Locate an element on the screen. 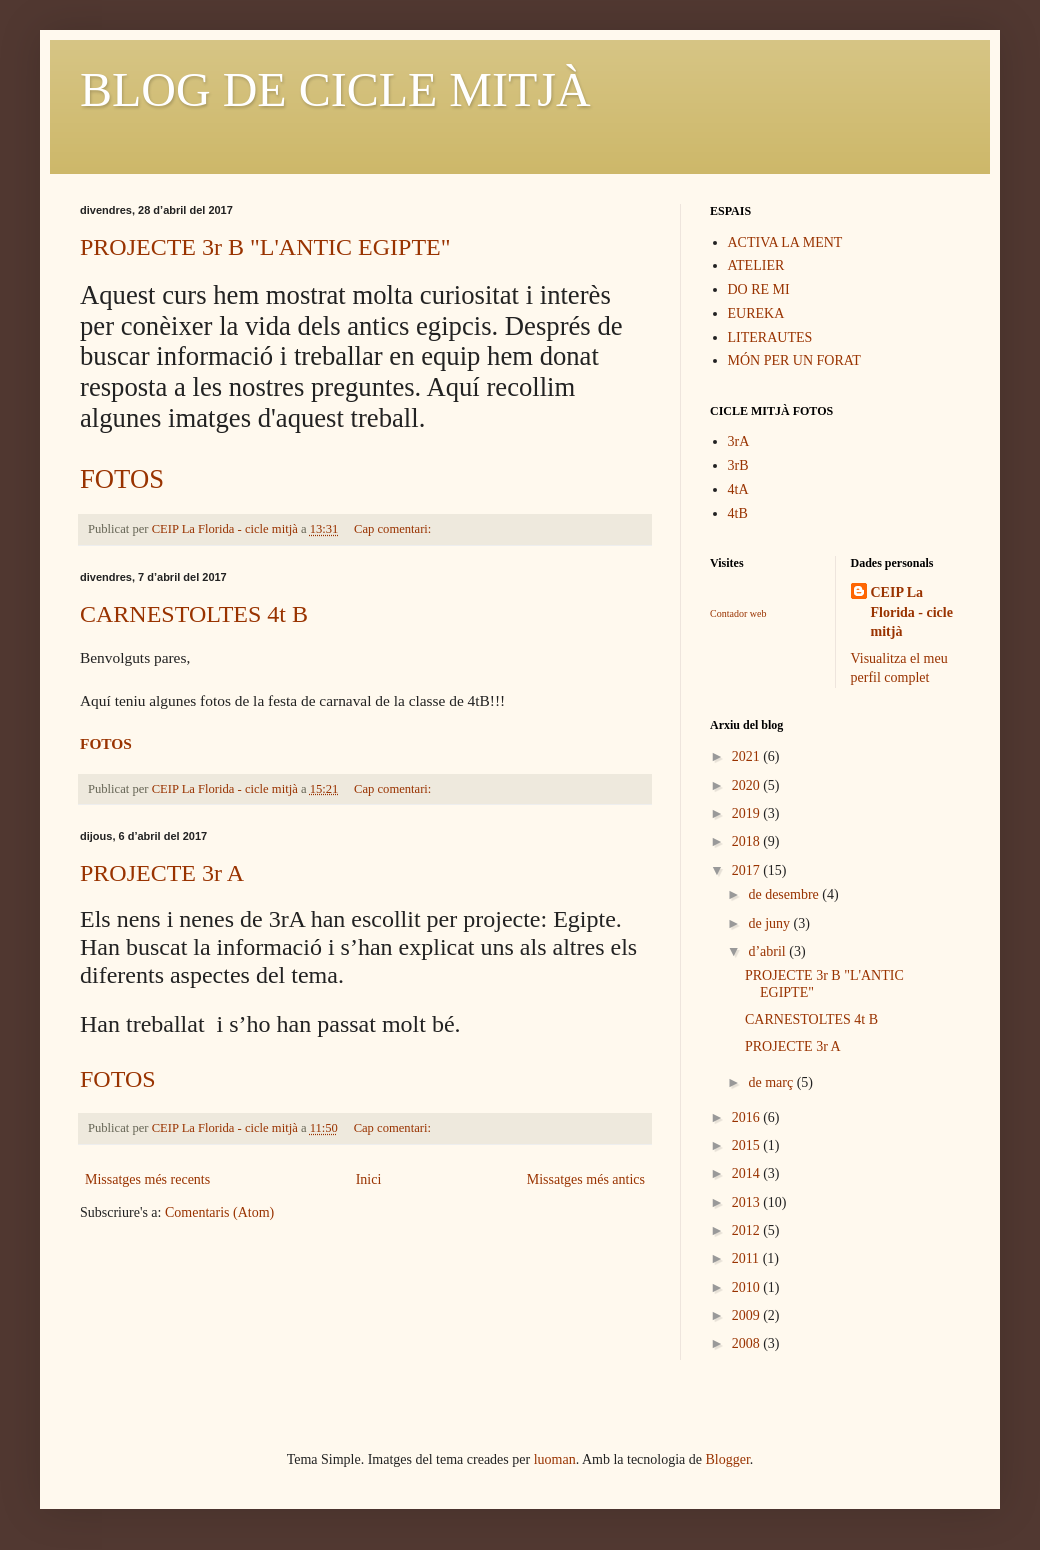 This screenshot has width=1040, height=1550. 2016 is located at coordinates (748, 1117).